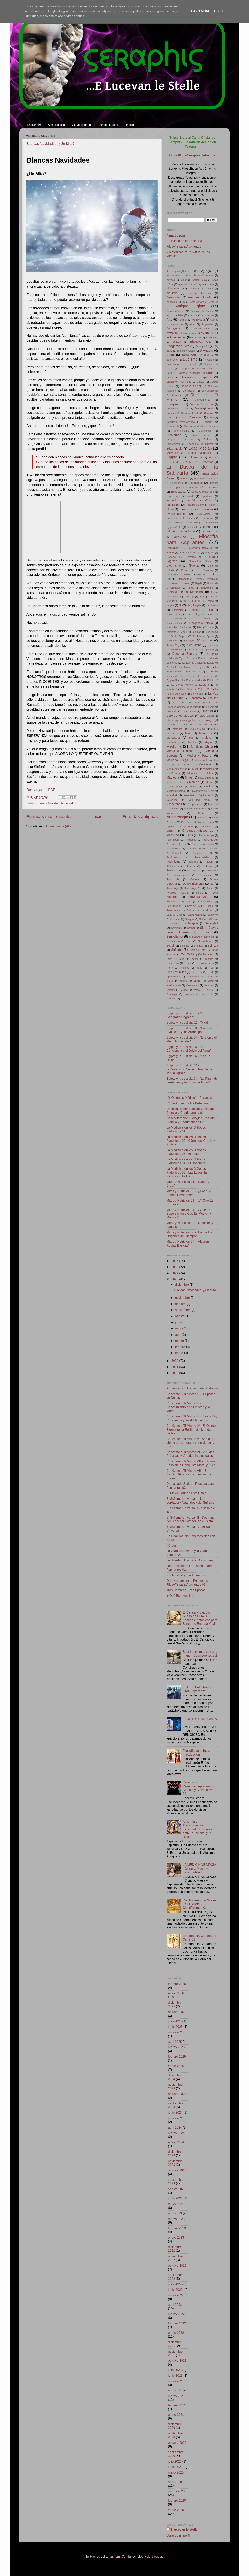 The width and height of the screenshot is (249, 2576). I want to click on Darsanas, so click(195, 417).